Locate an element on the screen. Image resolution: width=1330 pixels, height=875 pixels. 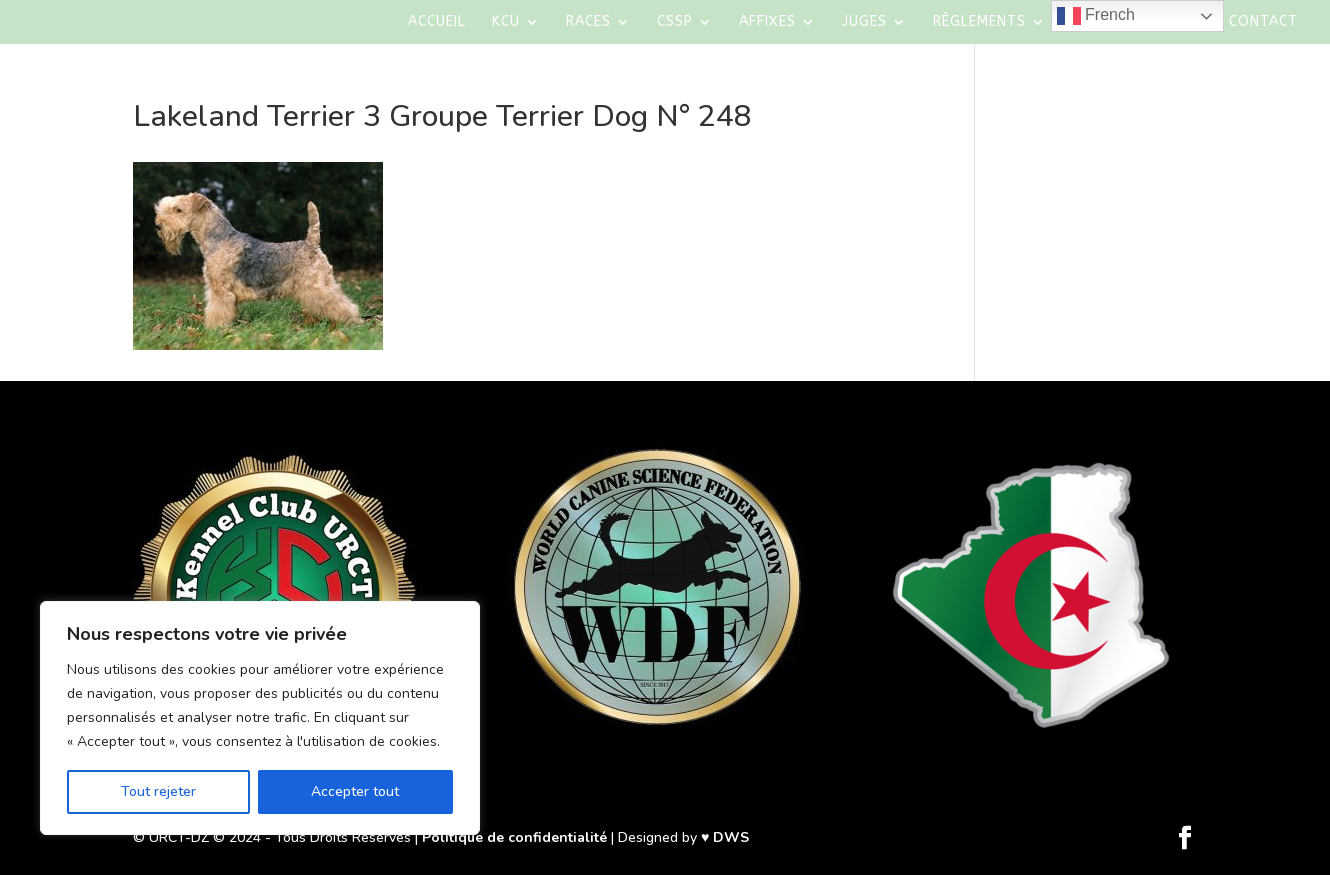
Règlements is located at coordinates (979, 22).